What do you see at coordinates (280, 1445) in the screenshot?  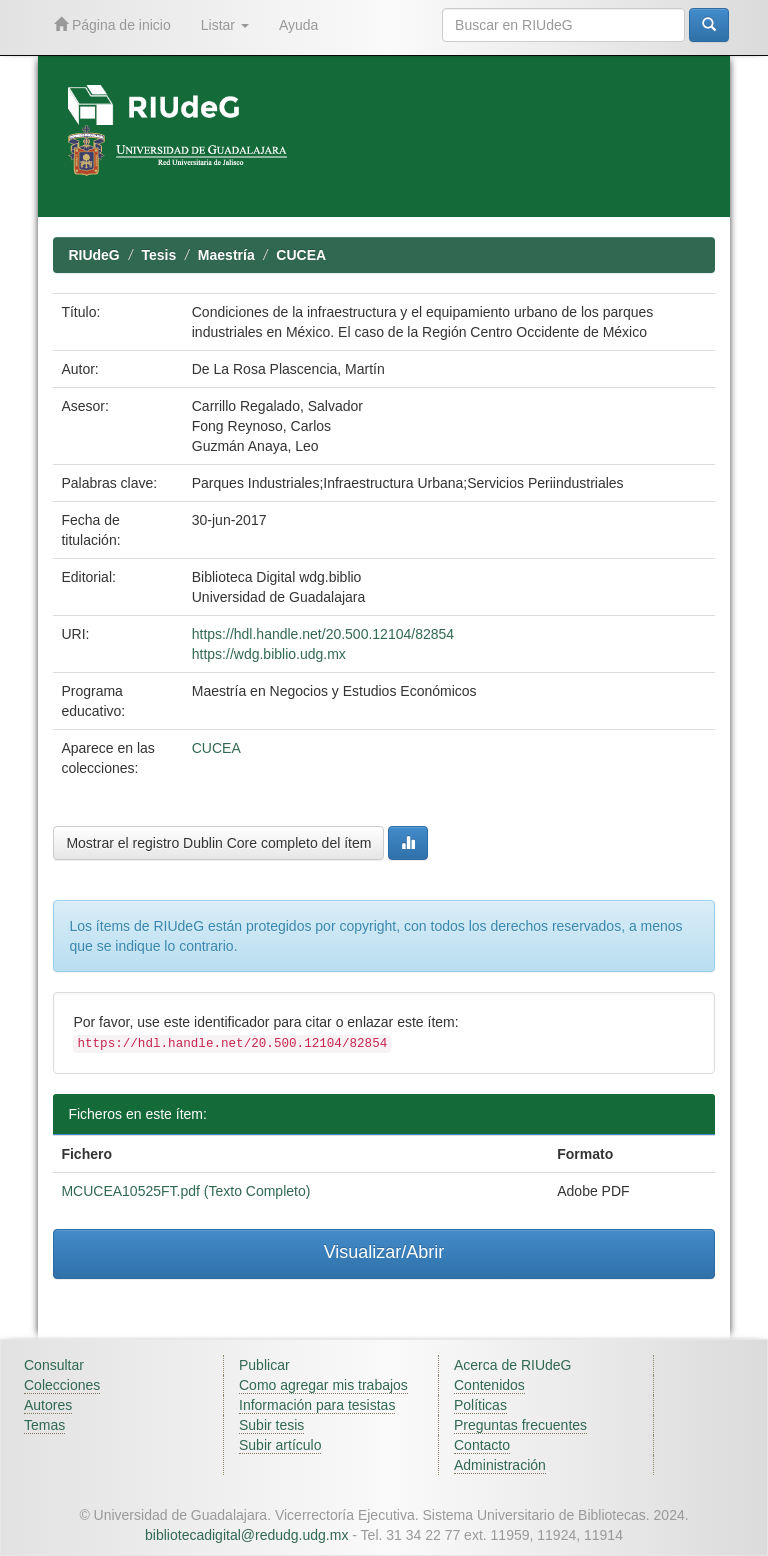 I see `Subir artículo` at bounding box center [280, 1445].